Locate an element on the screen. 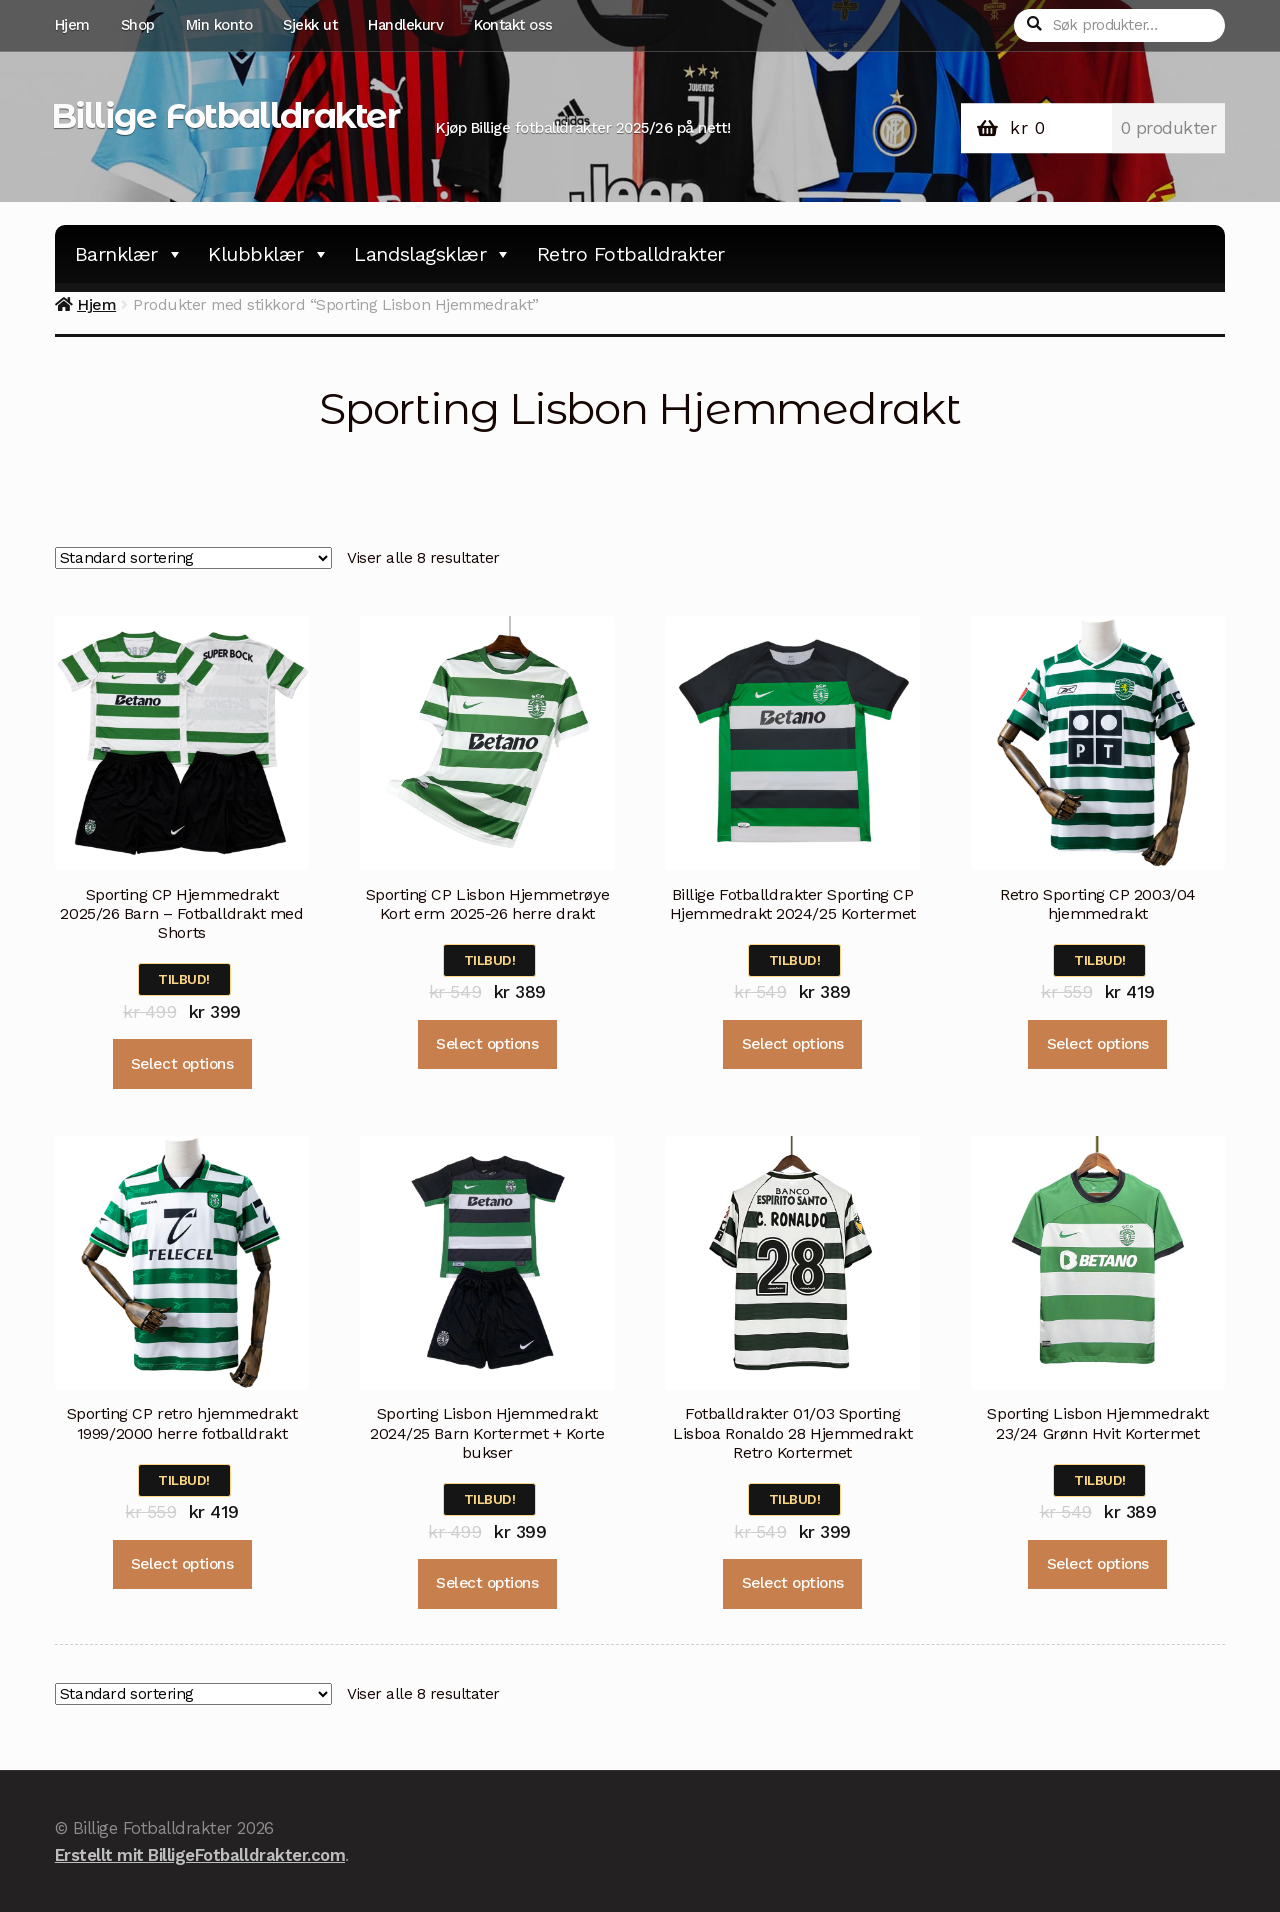 The image size is (1280, 1912). Sjekk ut is located at coordinates (310, 25).